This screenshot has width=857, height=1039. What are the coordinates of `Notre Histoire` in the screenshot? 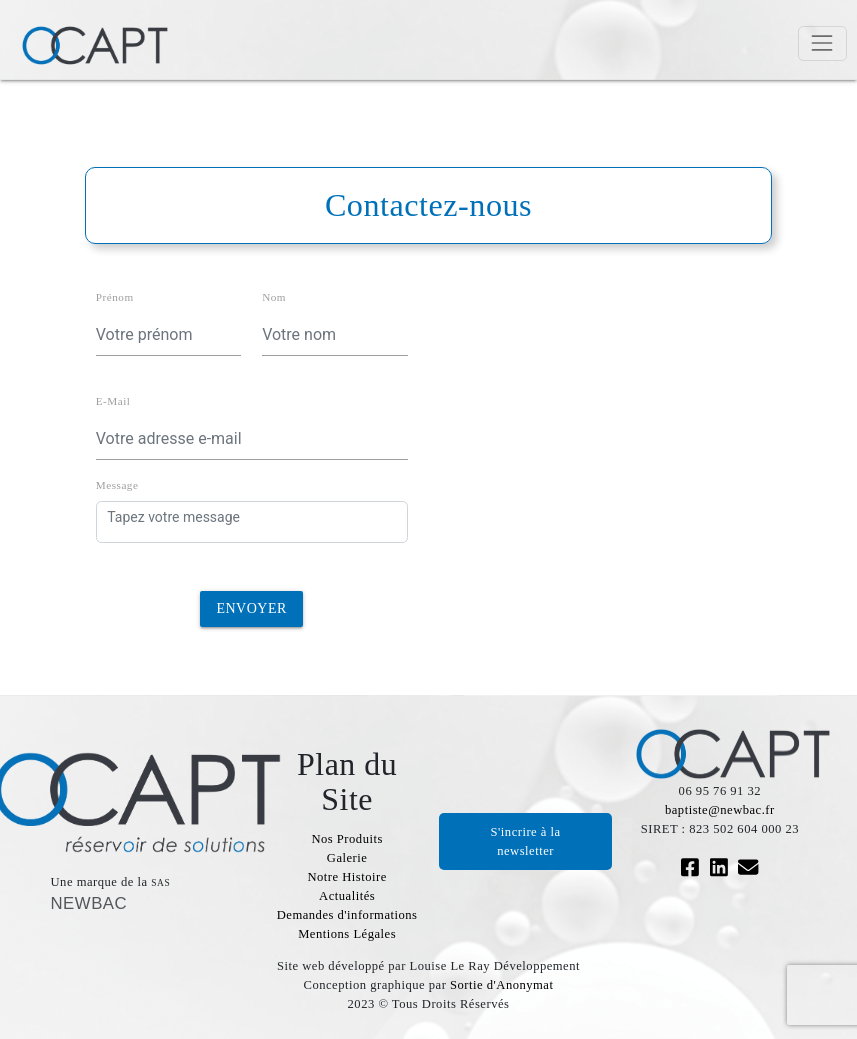 It's located at (346, 877).